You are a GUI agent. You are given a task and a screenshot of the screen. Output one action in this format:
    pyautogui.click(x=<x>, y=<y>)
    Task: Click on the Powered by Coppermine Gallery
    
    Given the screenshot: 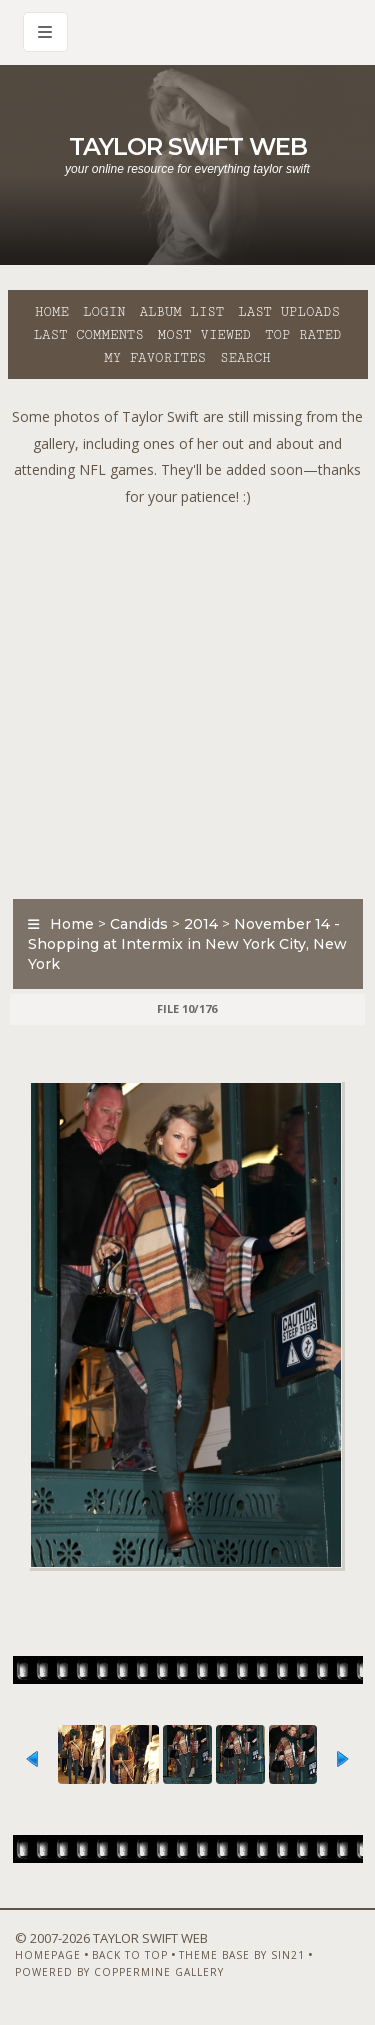 What is the action you would take?
    pyautogui.click(x=119, y=1972)
    